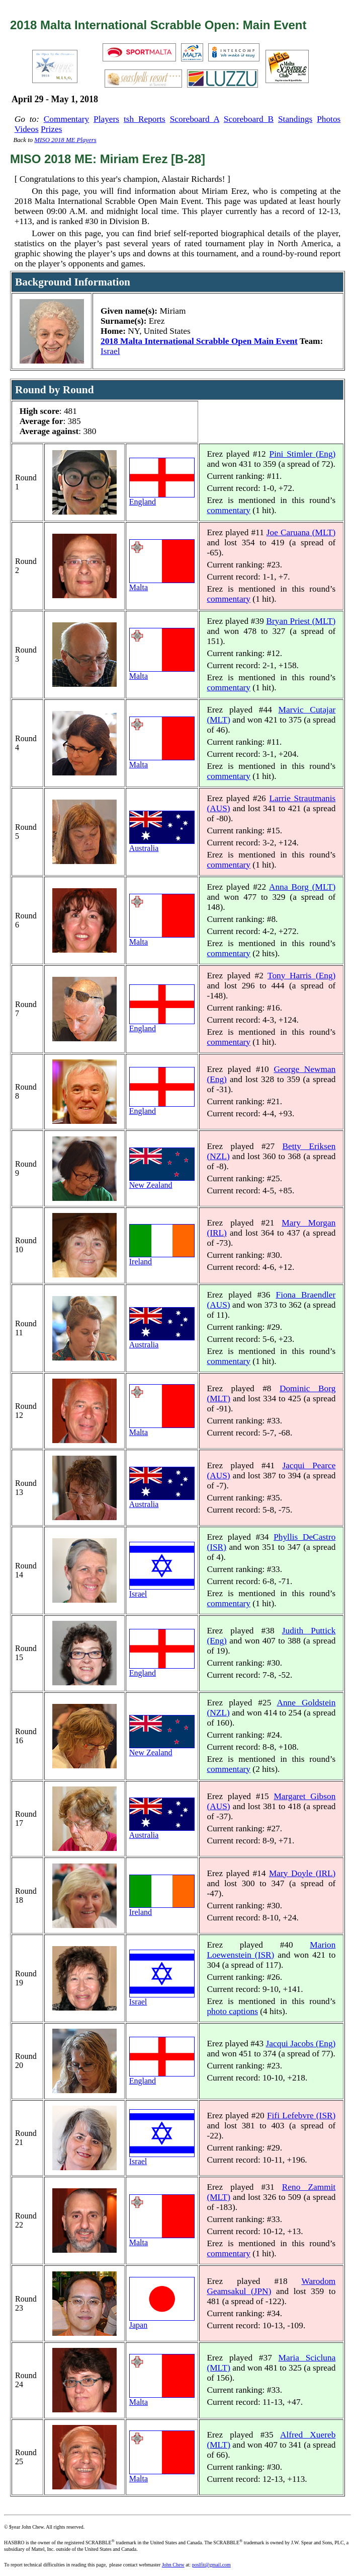 The height and width of the screenshot is (2576, 355). What do you see at coordinates (162, 844) in the screenshot?
I see `Australia` at bounding box center [162, 844].